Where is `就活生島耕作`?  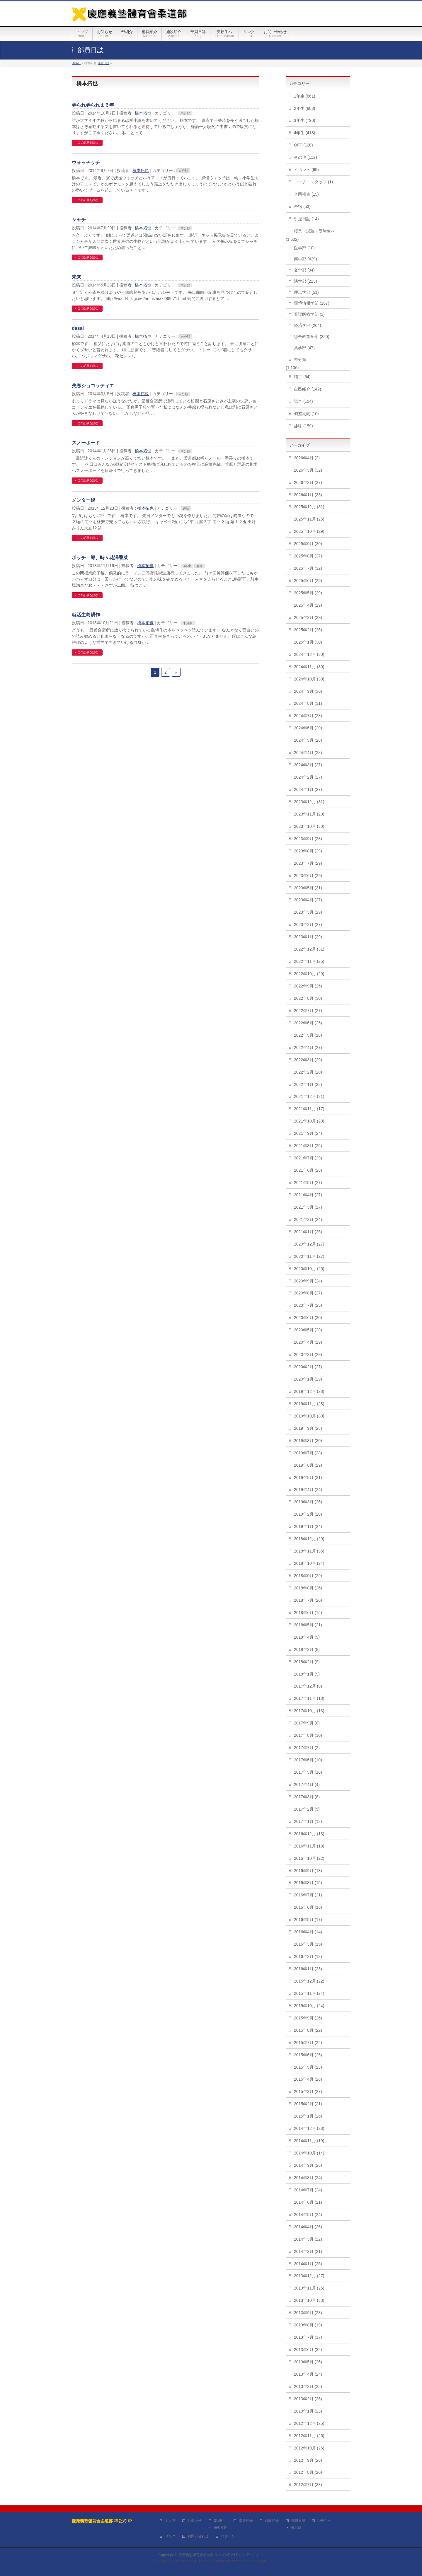
就活生島耕作 is located at coordinates (86, 614).